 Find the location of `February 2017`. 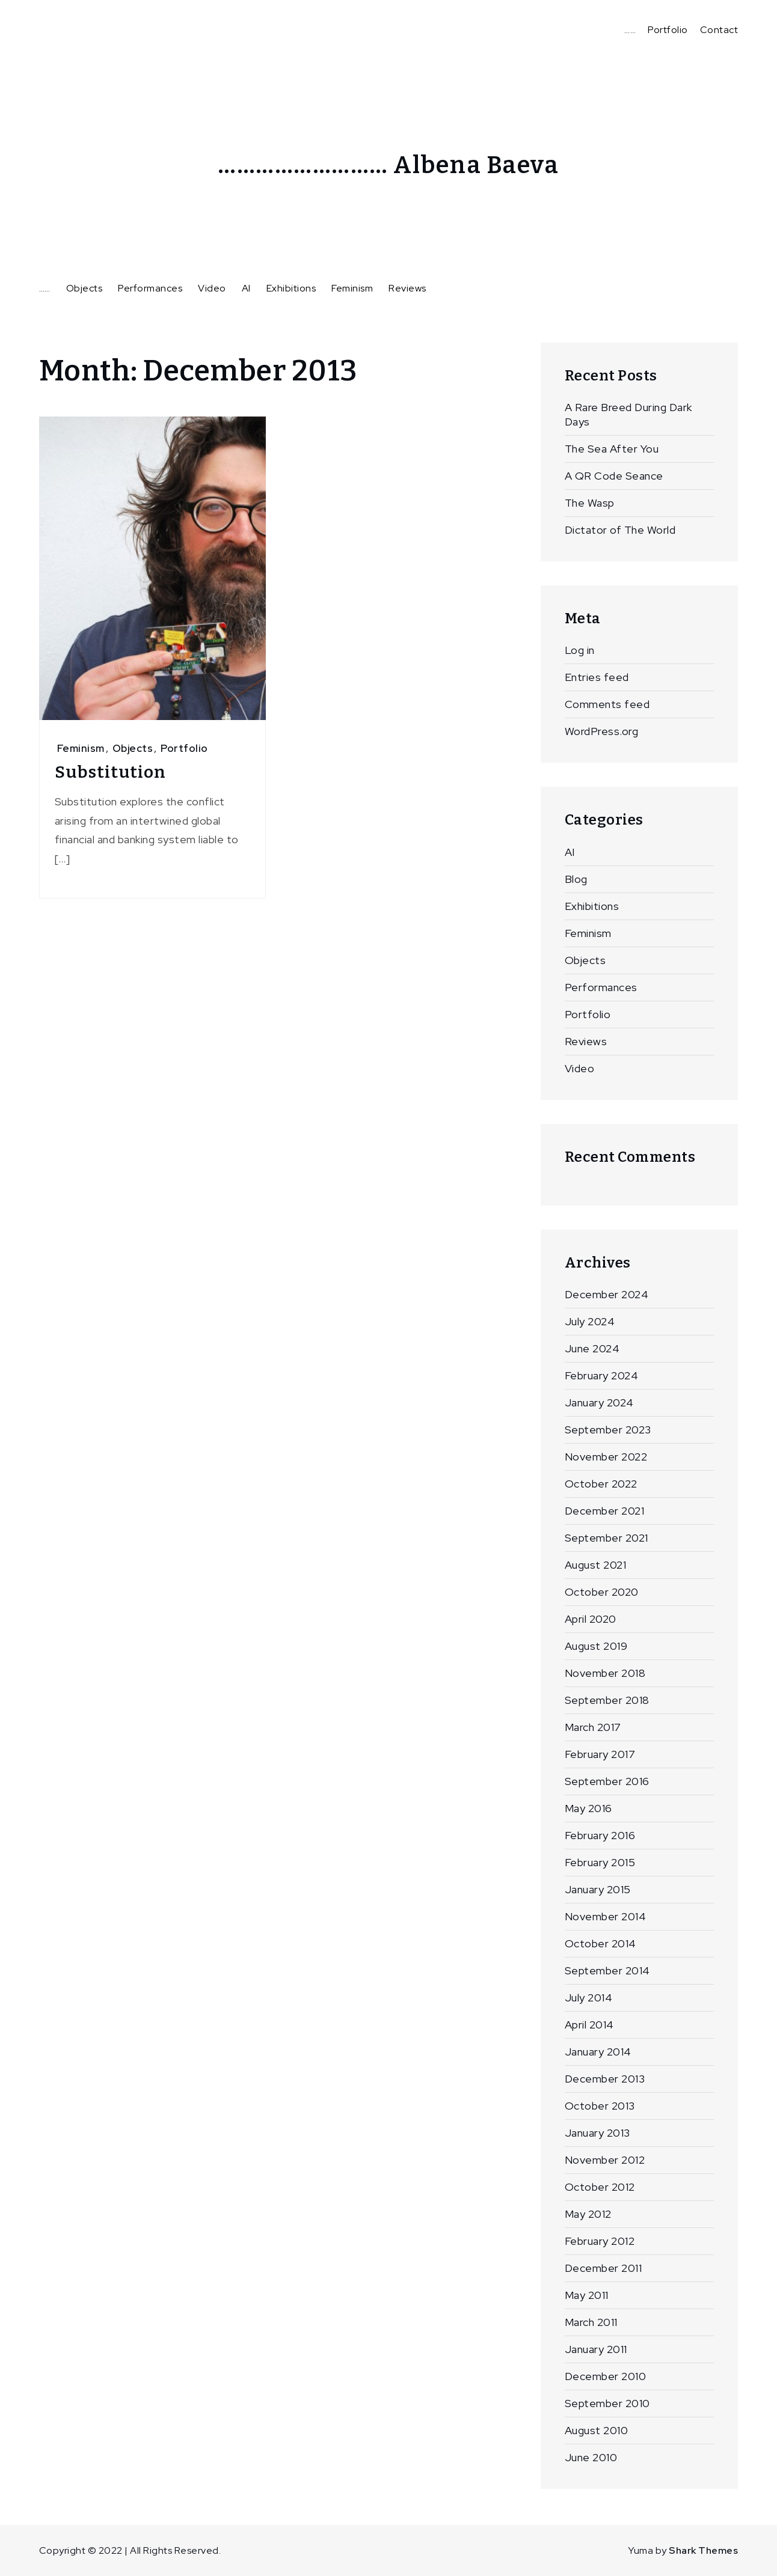

February 2017 is located at coordinates (600, 1754).